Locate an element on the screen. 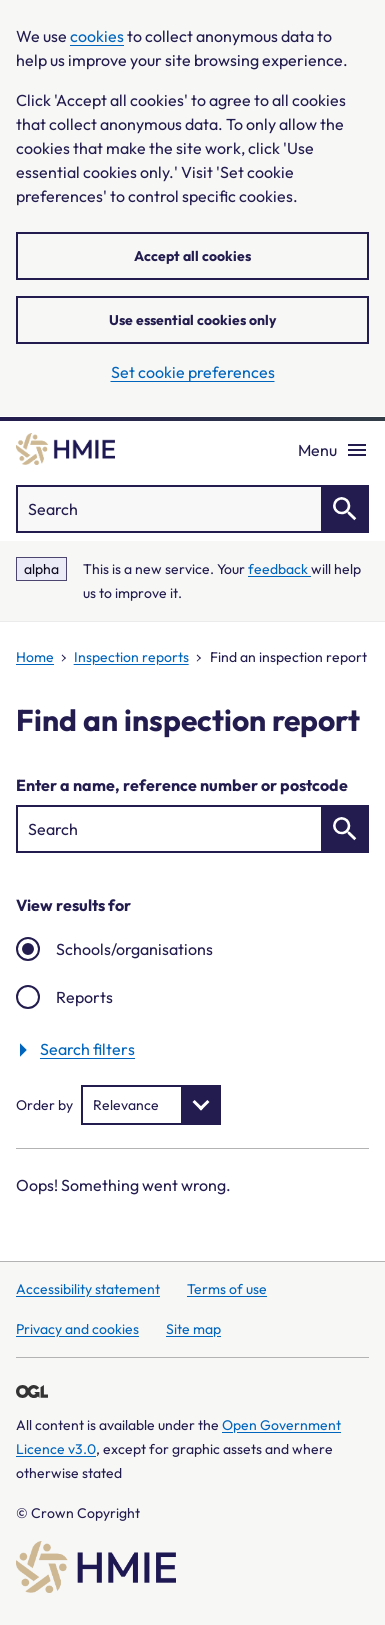 The height and width of the screenshot is (1625, 385). Order by is located at coordinates (44, 1105).